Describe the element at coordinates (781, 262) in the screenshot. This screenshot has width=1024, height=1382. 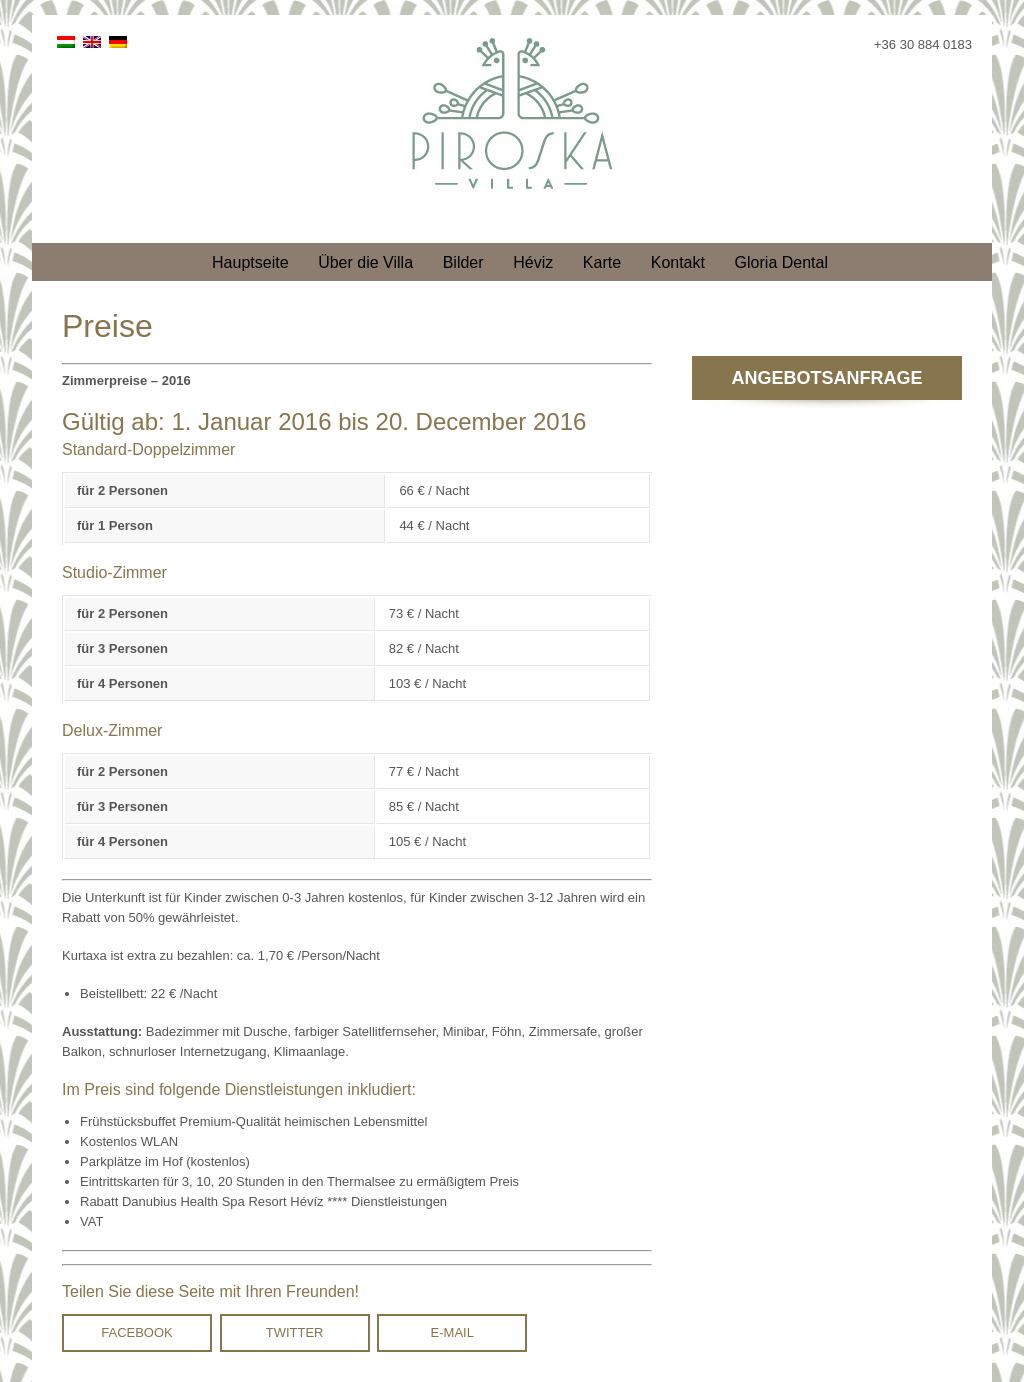
I see `Gloria Dental` at that location.